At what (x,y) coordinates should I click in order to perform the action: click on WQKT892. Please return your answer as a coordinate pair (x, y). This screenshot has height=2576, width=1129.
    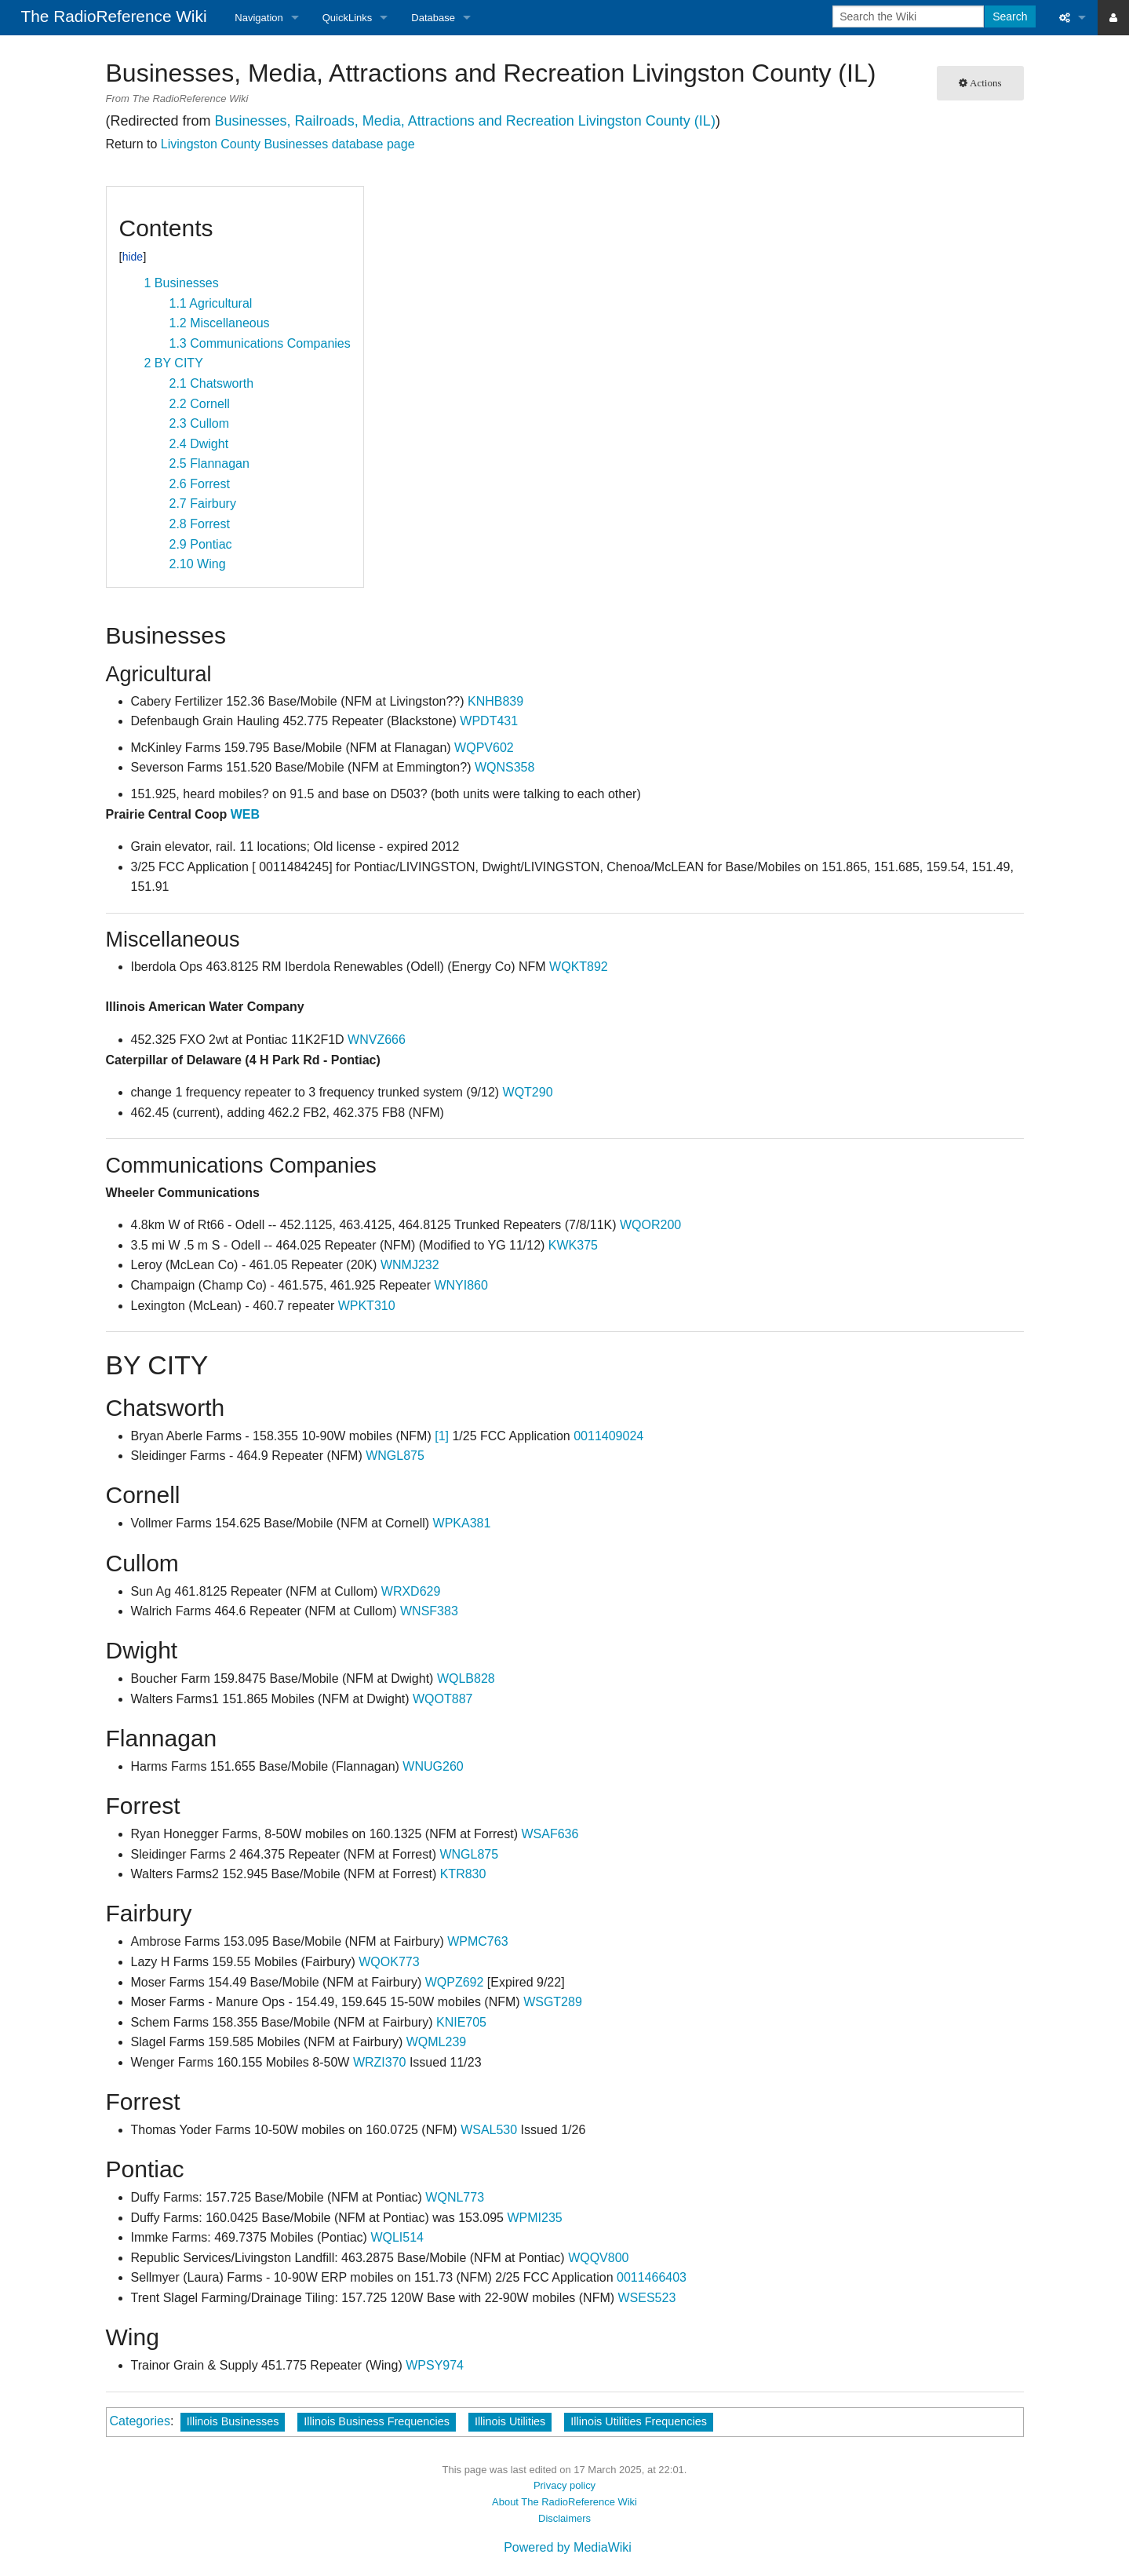
    Looking at the image, I should click on (578, 966).